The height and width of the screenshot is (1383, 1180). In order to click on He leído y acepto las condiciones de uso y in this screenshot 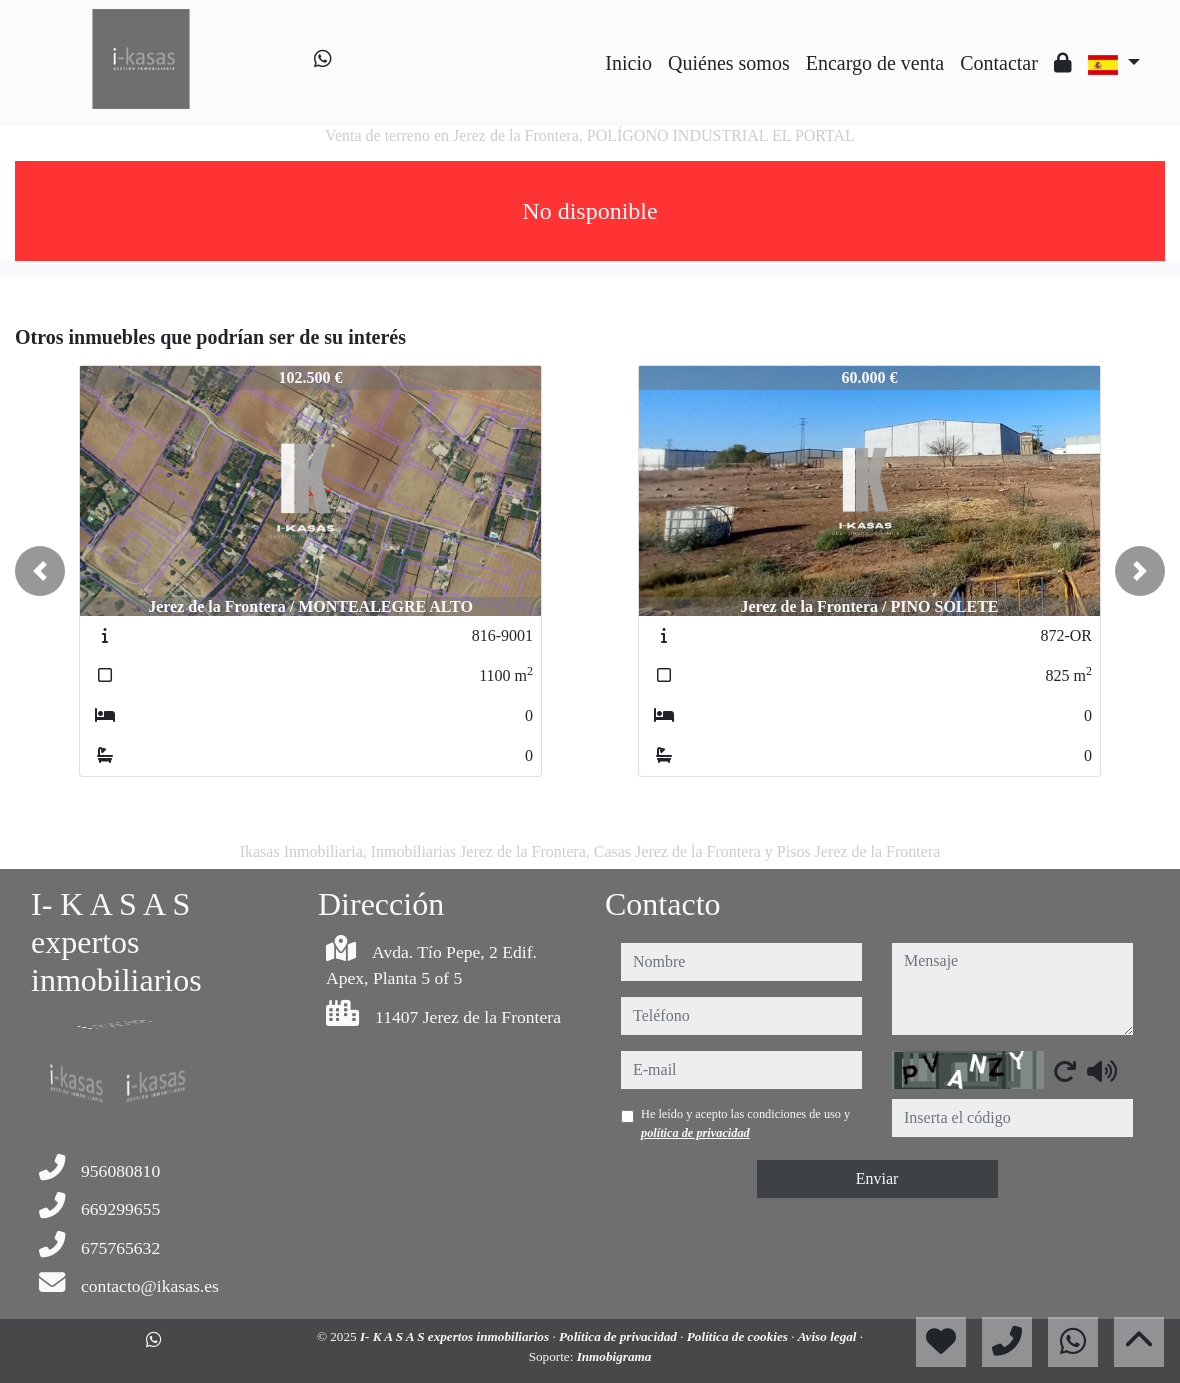, I will do `click(745, 1123)`.